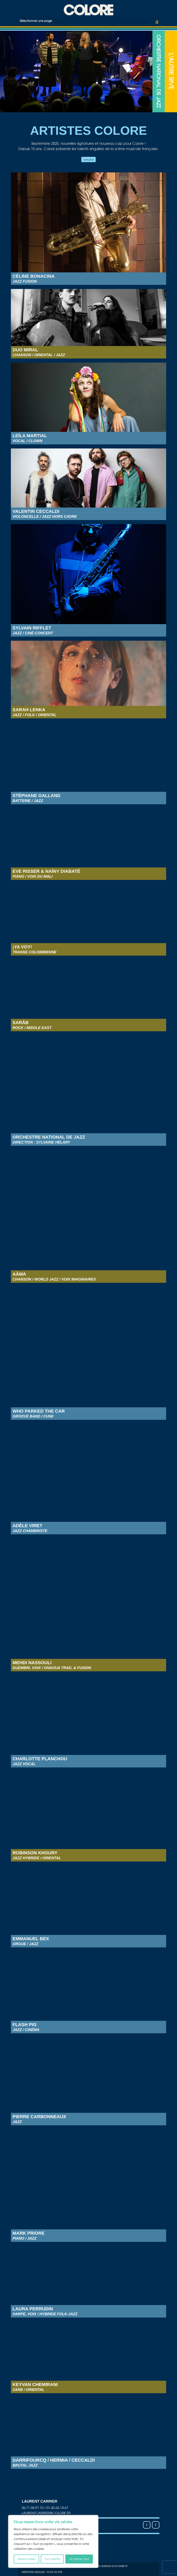  What do you see at coordinates (52, 2559) in the screenshot?
I see `Tout rejeter` at bounding box center [52, 2559].